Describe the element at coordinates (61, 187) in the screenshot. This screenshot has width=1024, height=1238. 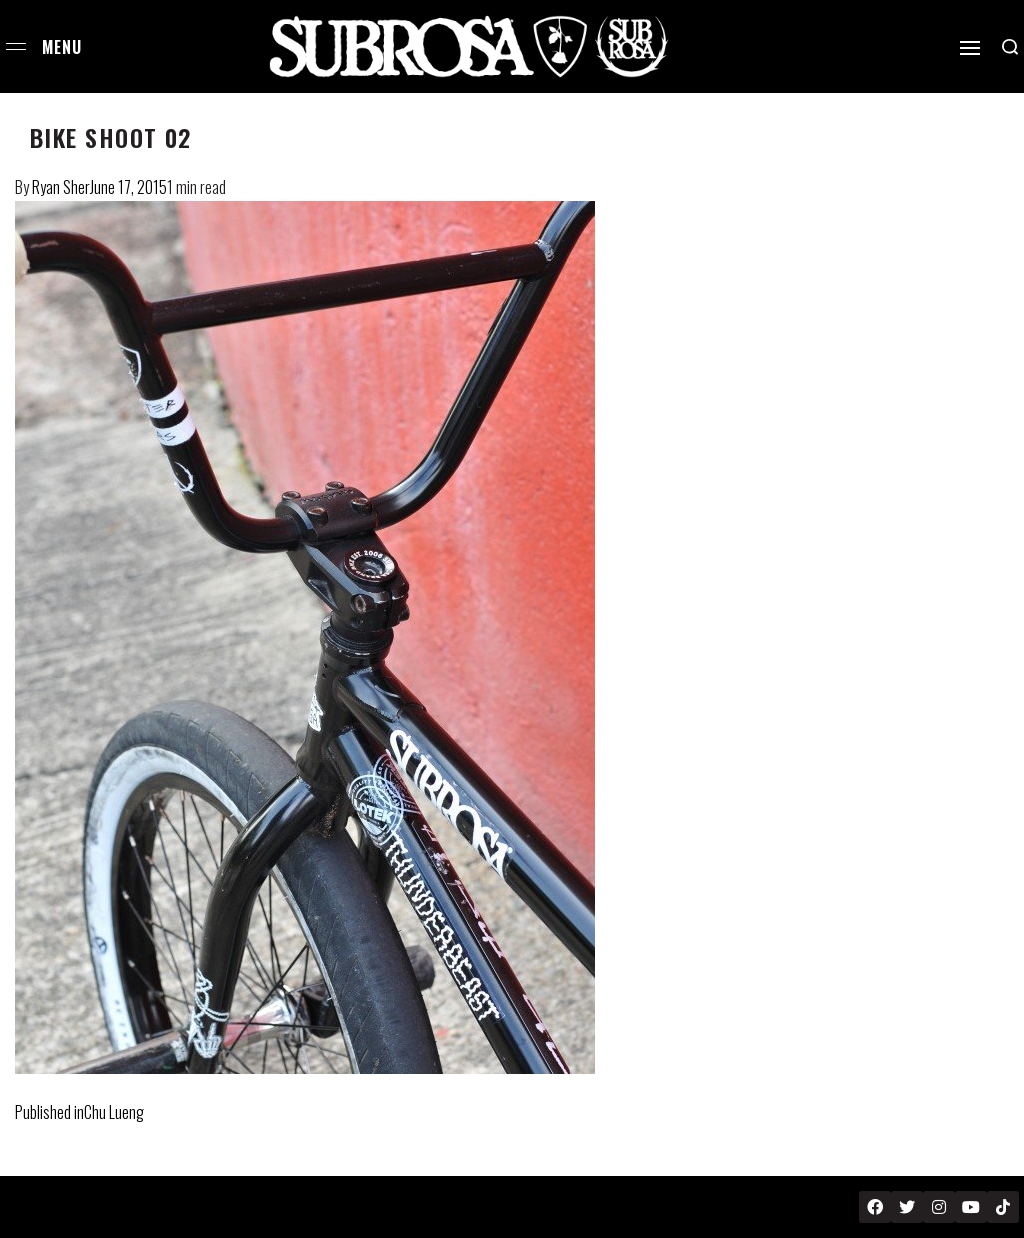
I see `Ryan Sher` at that location.